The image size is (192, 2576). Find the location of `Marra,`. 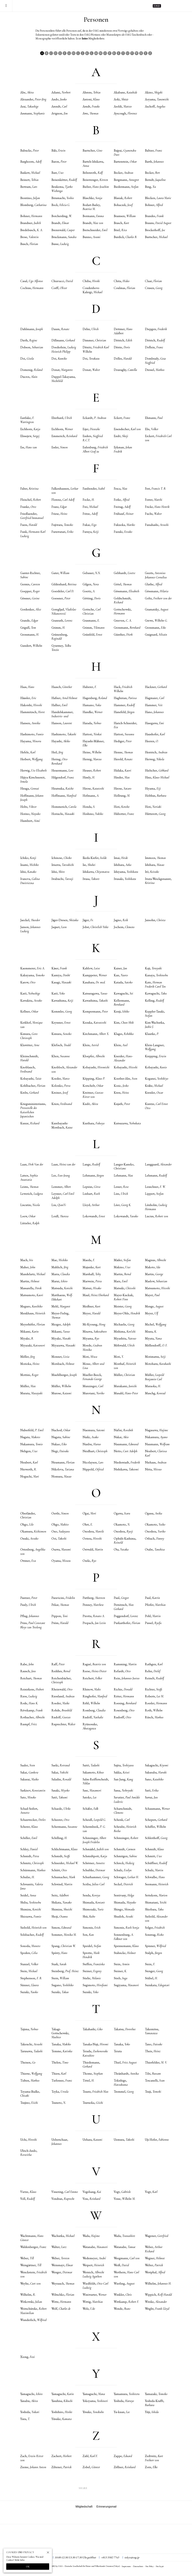

Marra, is located at coordinates (60, 1274).